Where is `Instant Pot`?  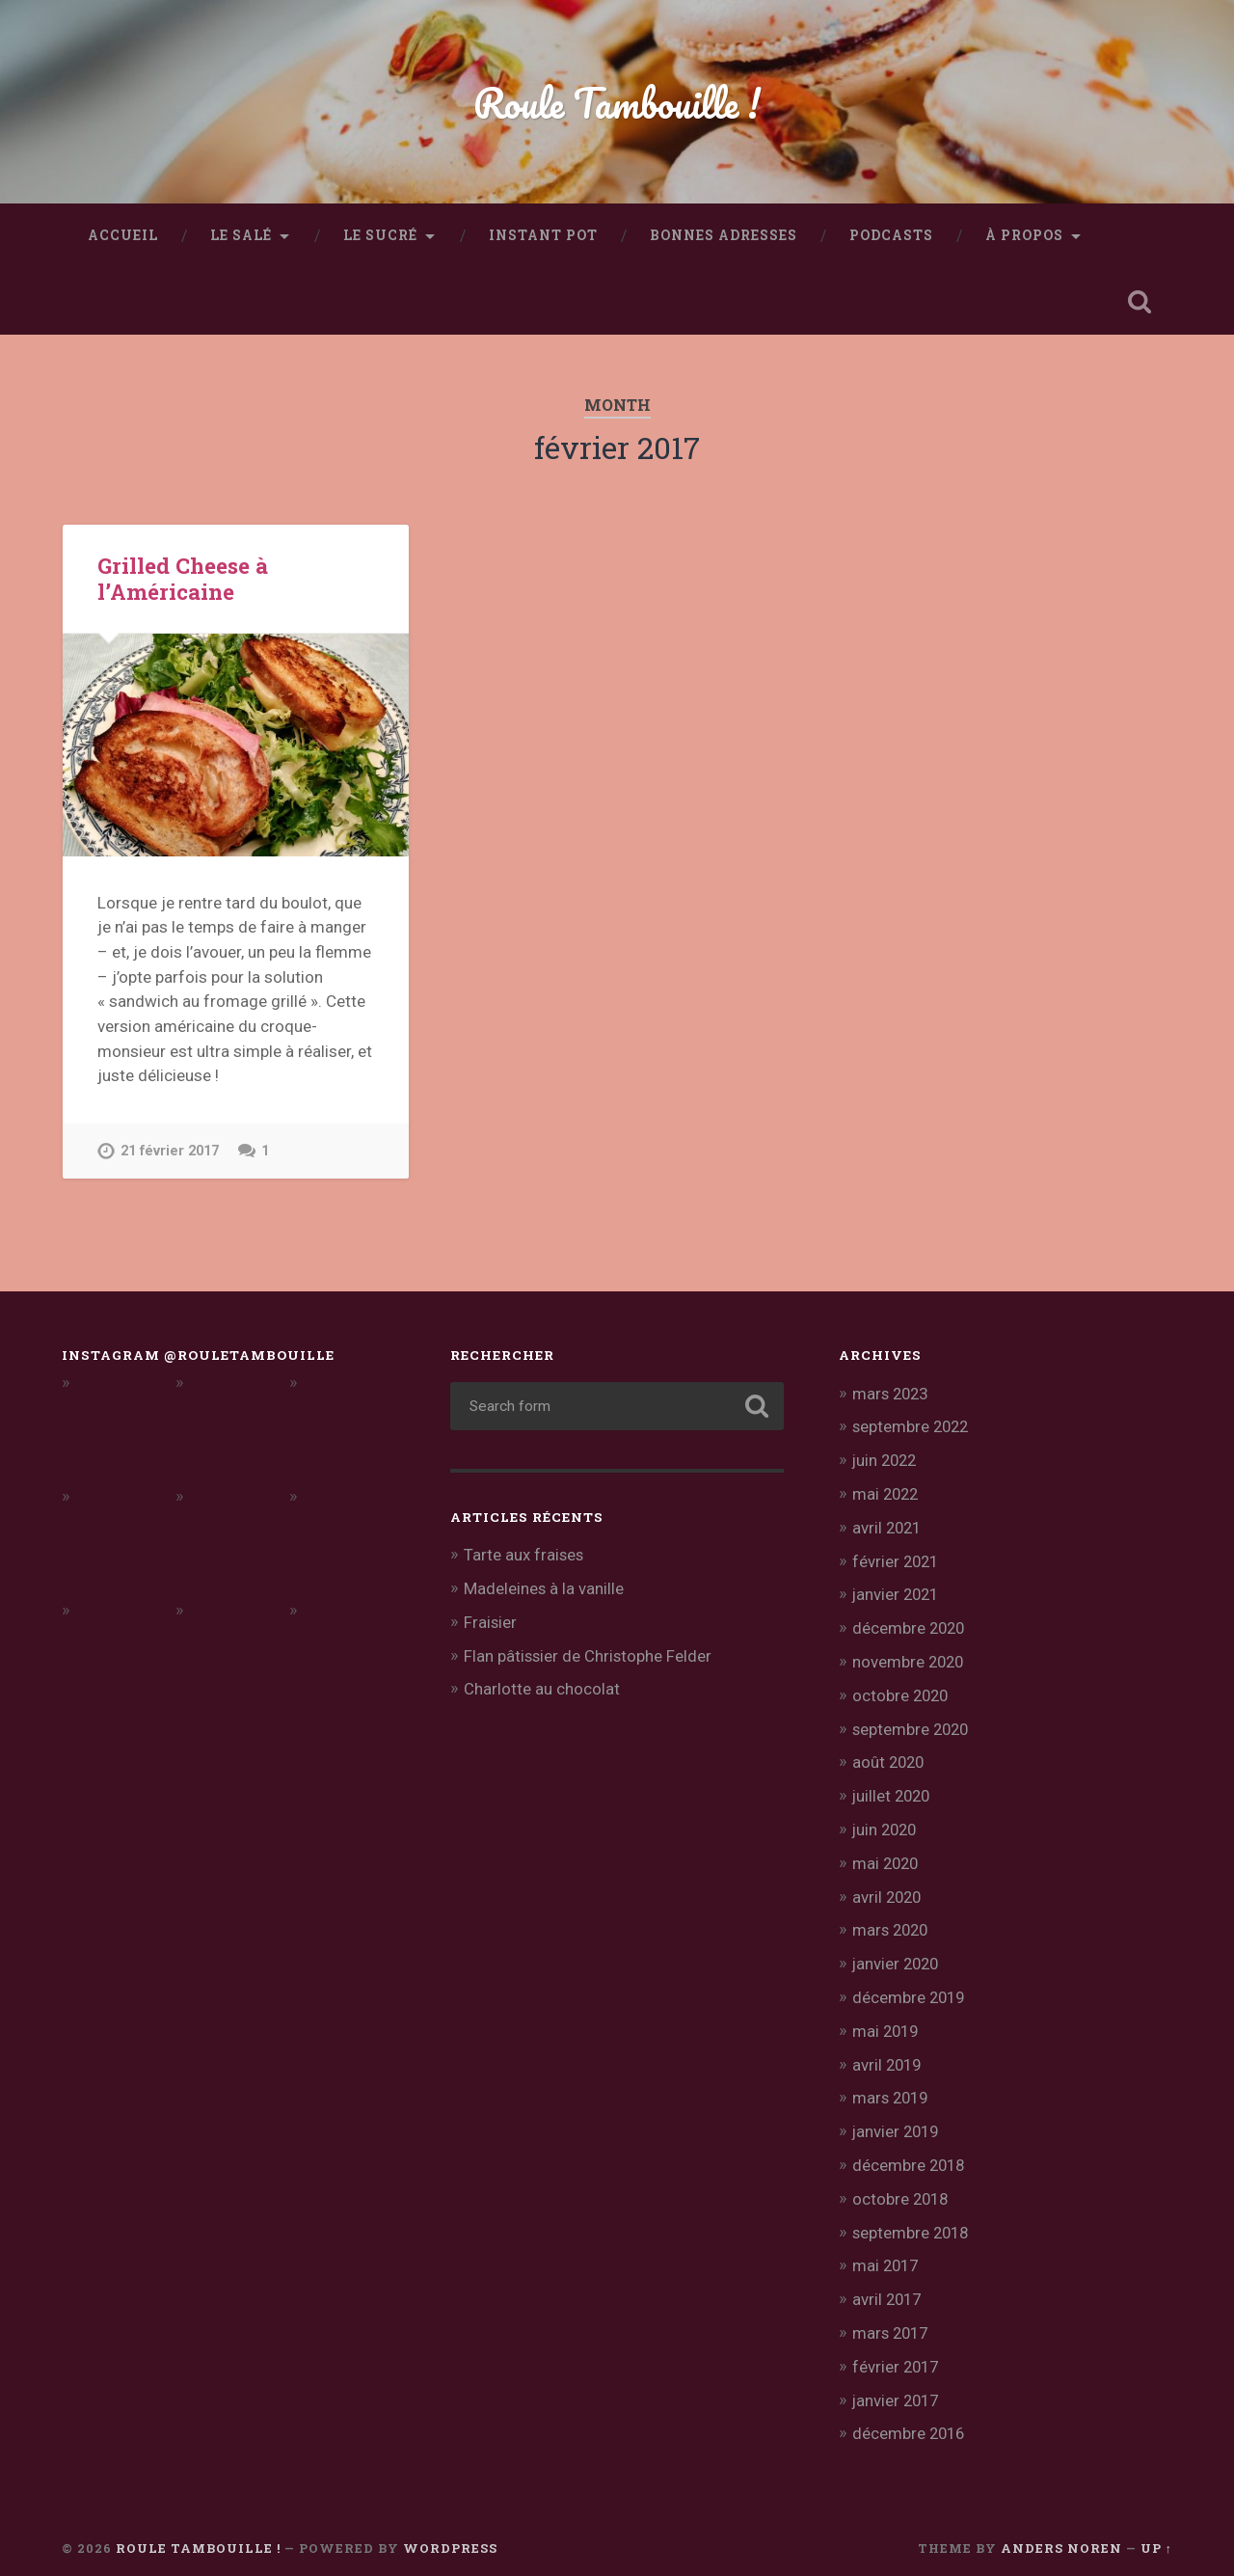 Instant Pot is located at coordinates (543, 235).